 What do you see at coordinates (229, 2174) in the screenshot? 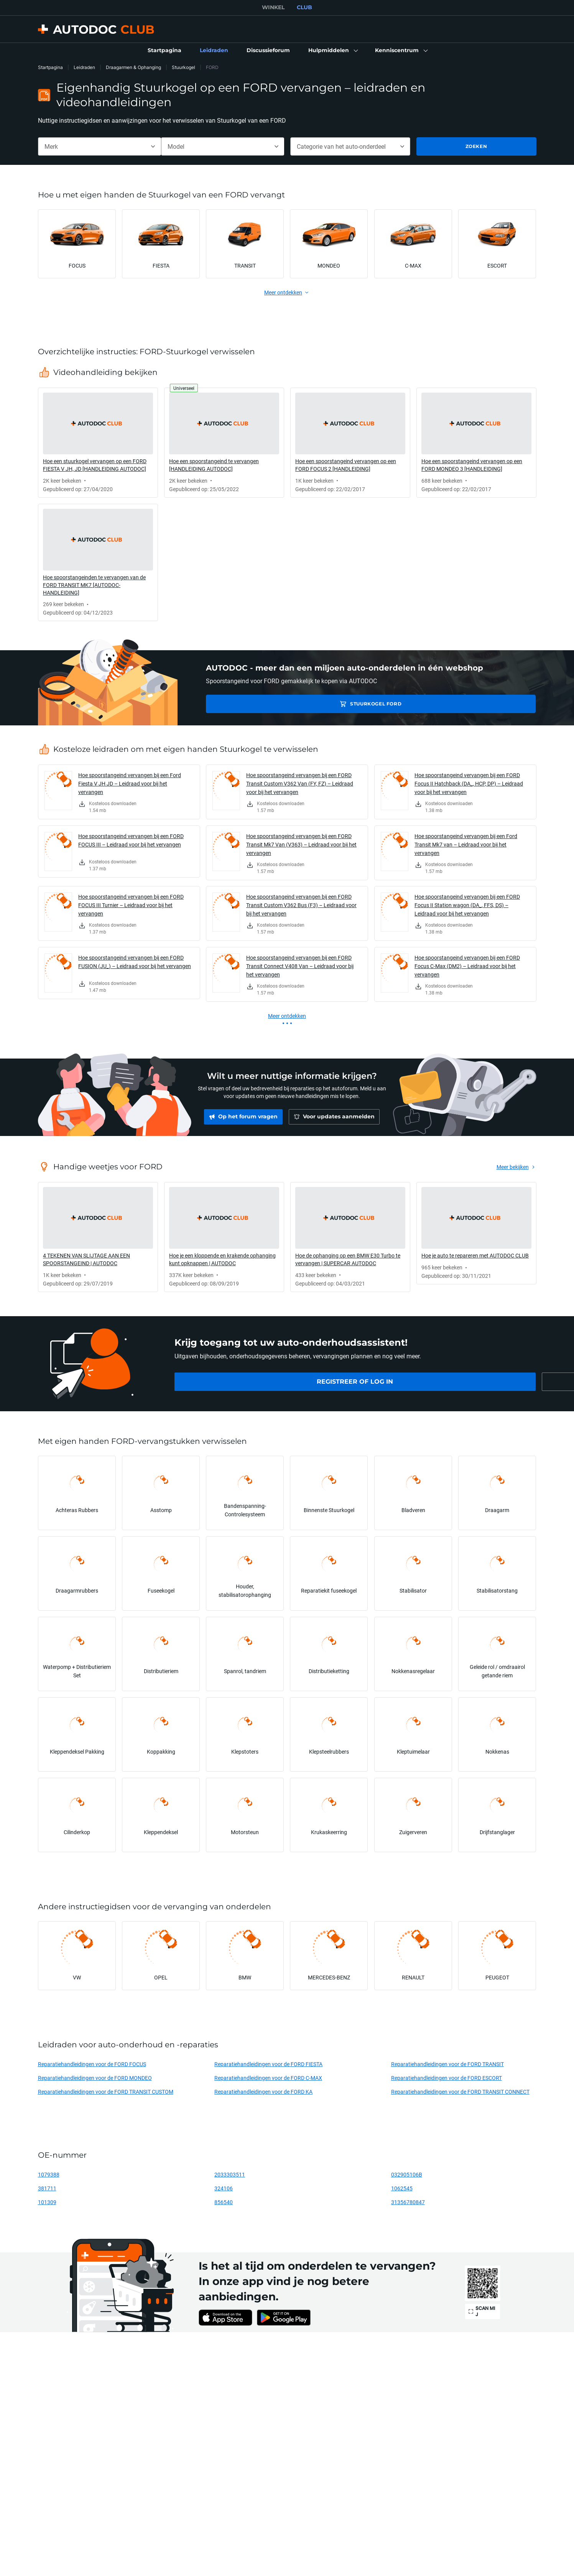
I see `2033303511` at bounding box center [229, 2174].